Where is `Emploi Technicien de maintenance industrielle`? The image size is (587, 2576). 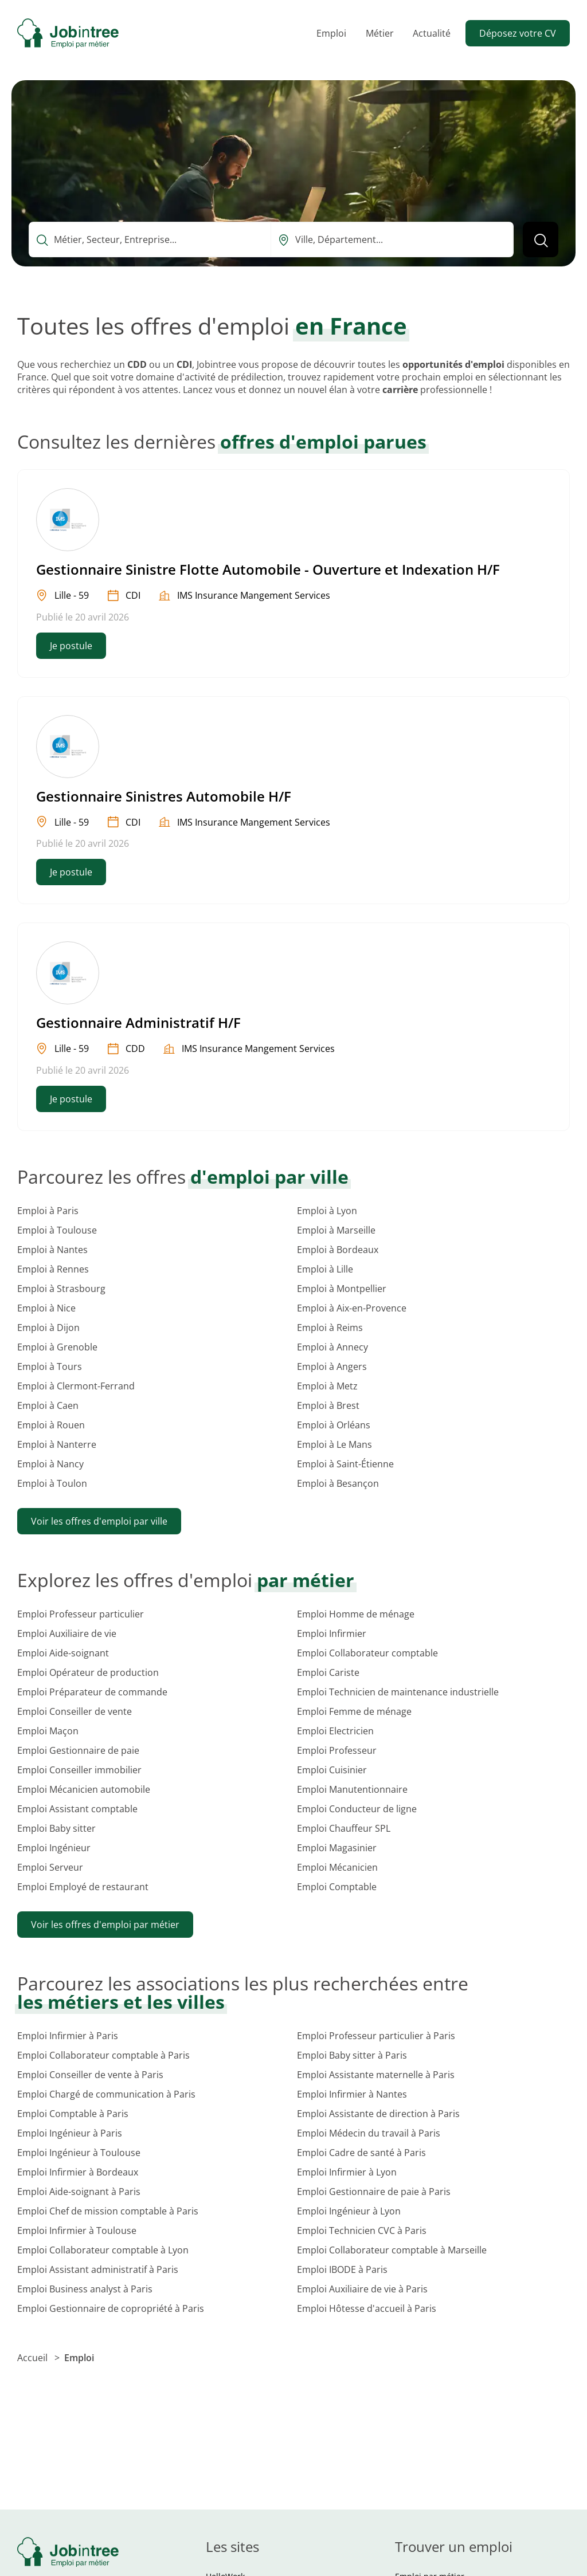 Emploi Technicien de maintenance industrielle is located at coordinates (398, 1692).